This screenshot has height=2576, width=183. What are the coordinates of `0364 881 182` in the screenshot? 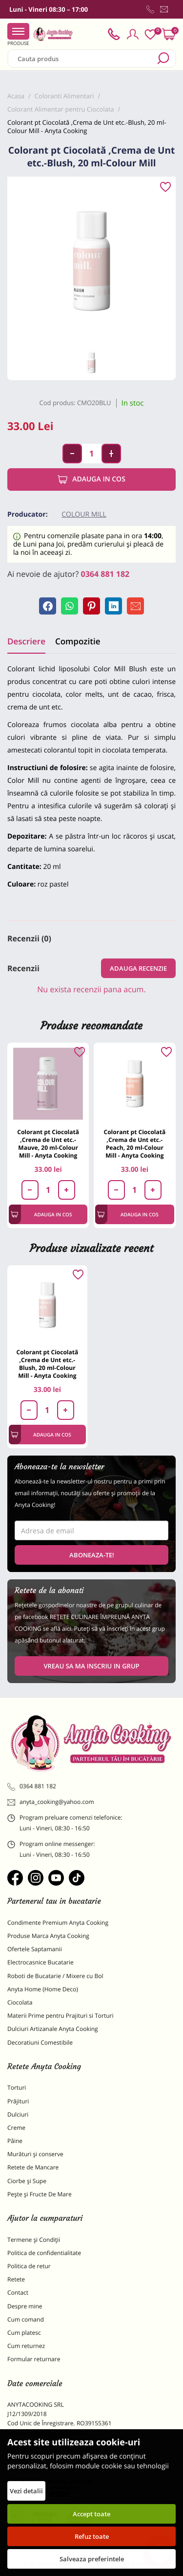 It's located at (105, 574).